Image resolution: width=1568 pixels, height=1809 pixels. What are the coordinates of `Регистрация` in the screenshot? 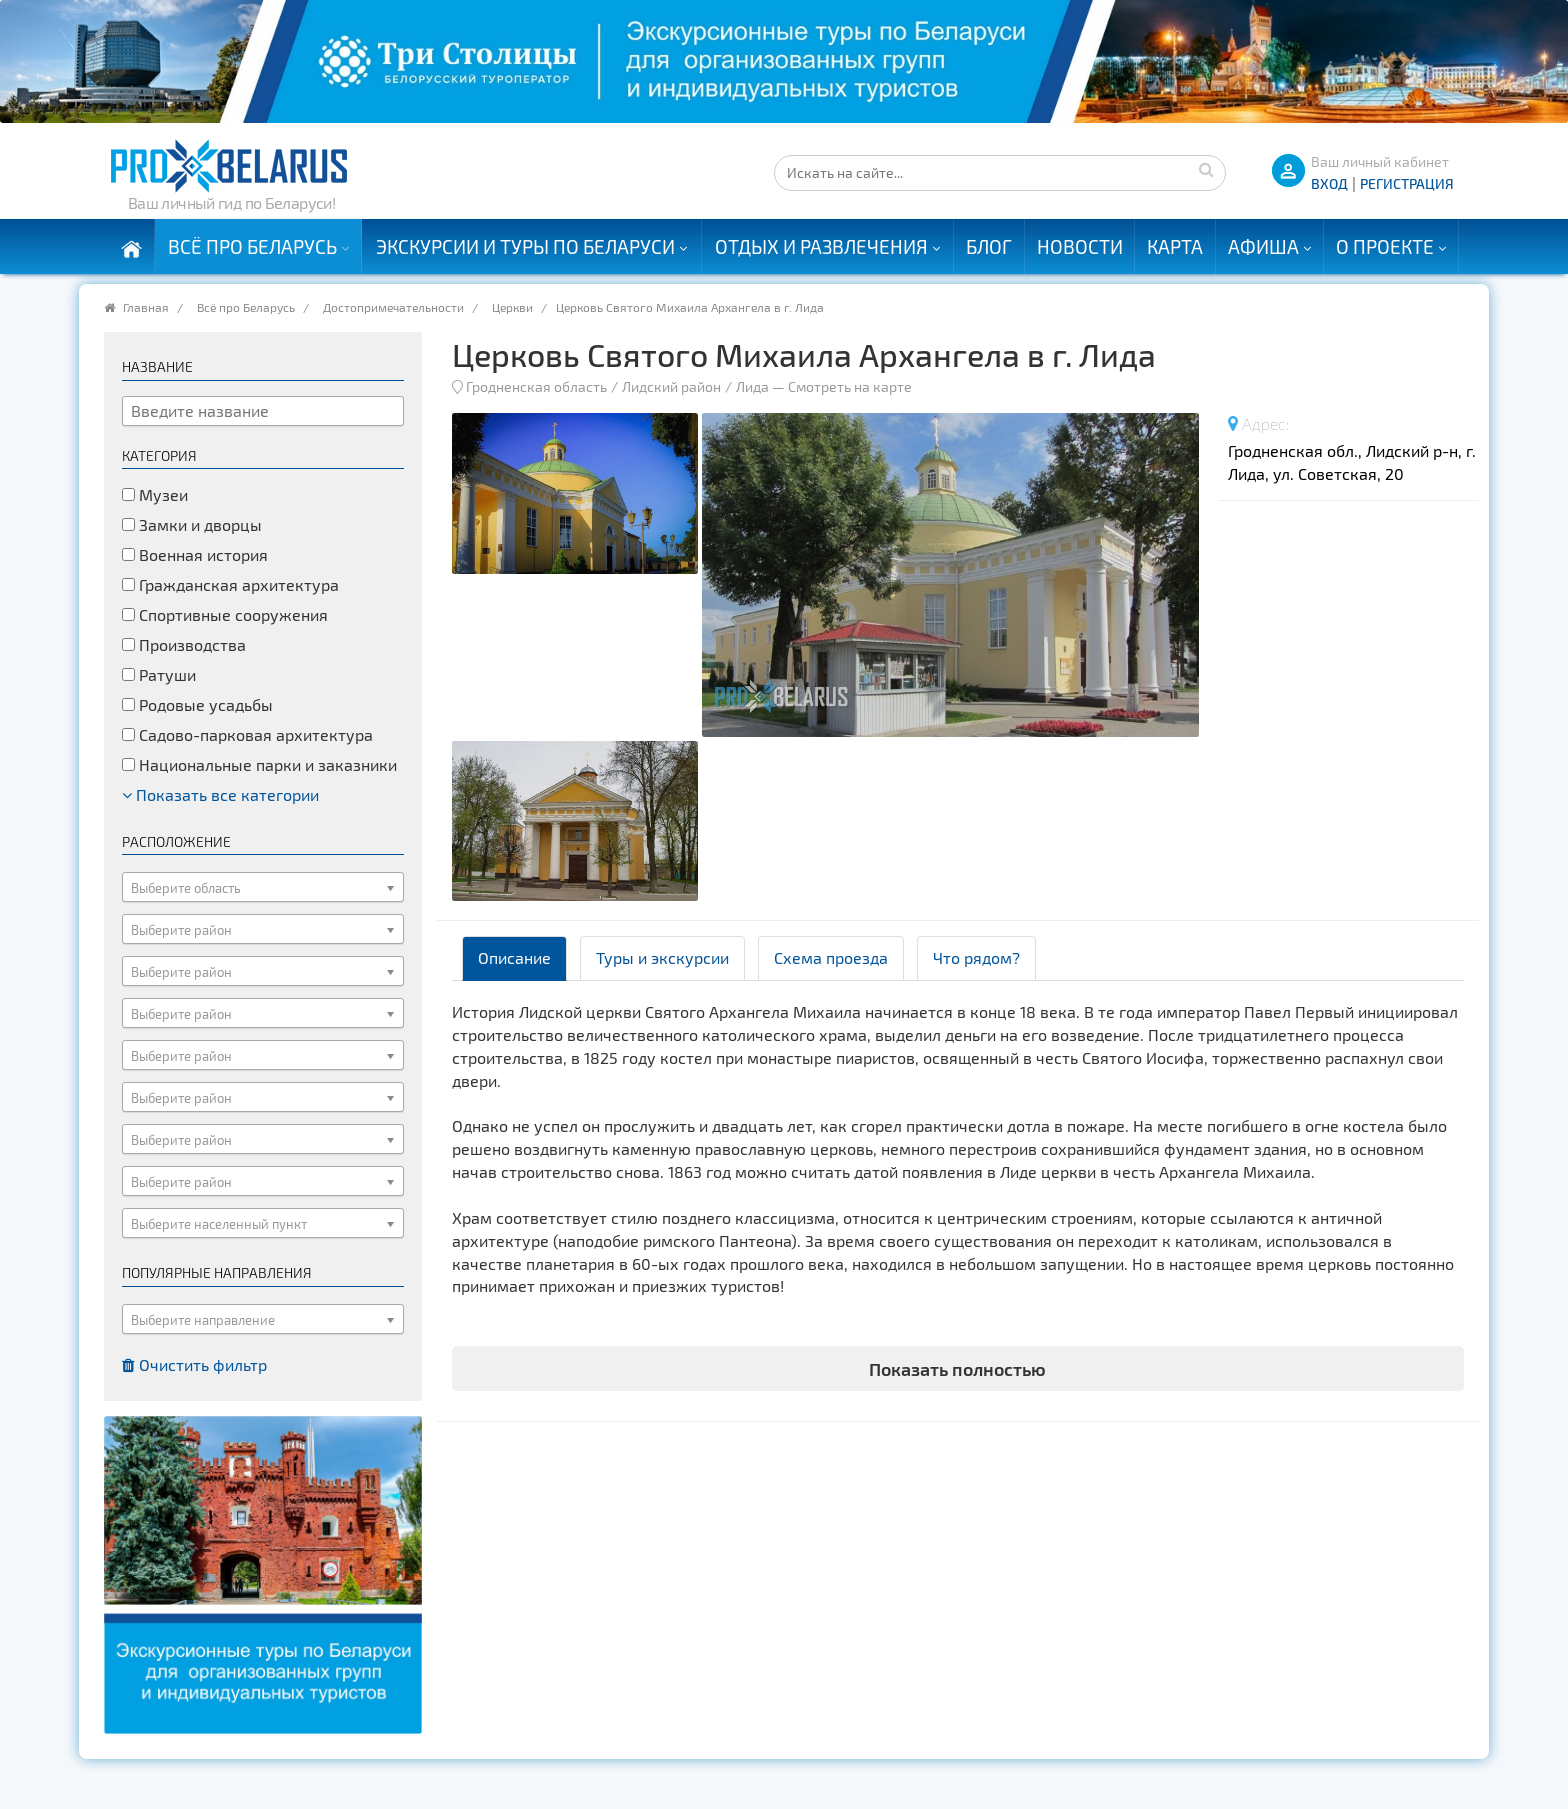 It's located at (1407, 183).